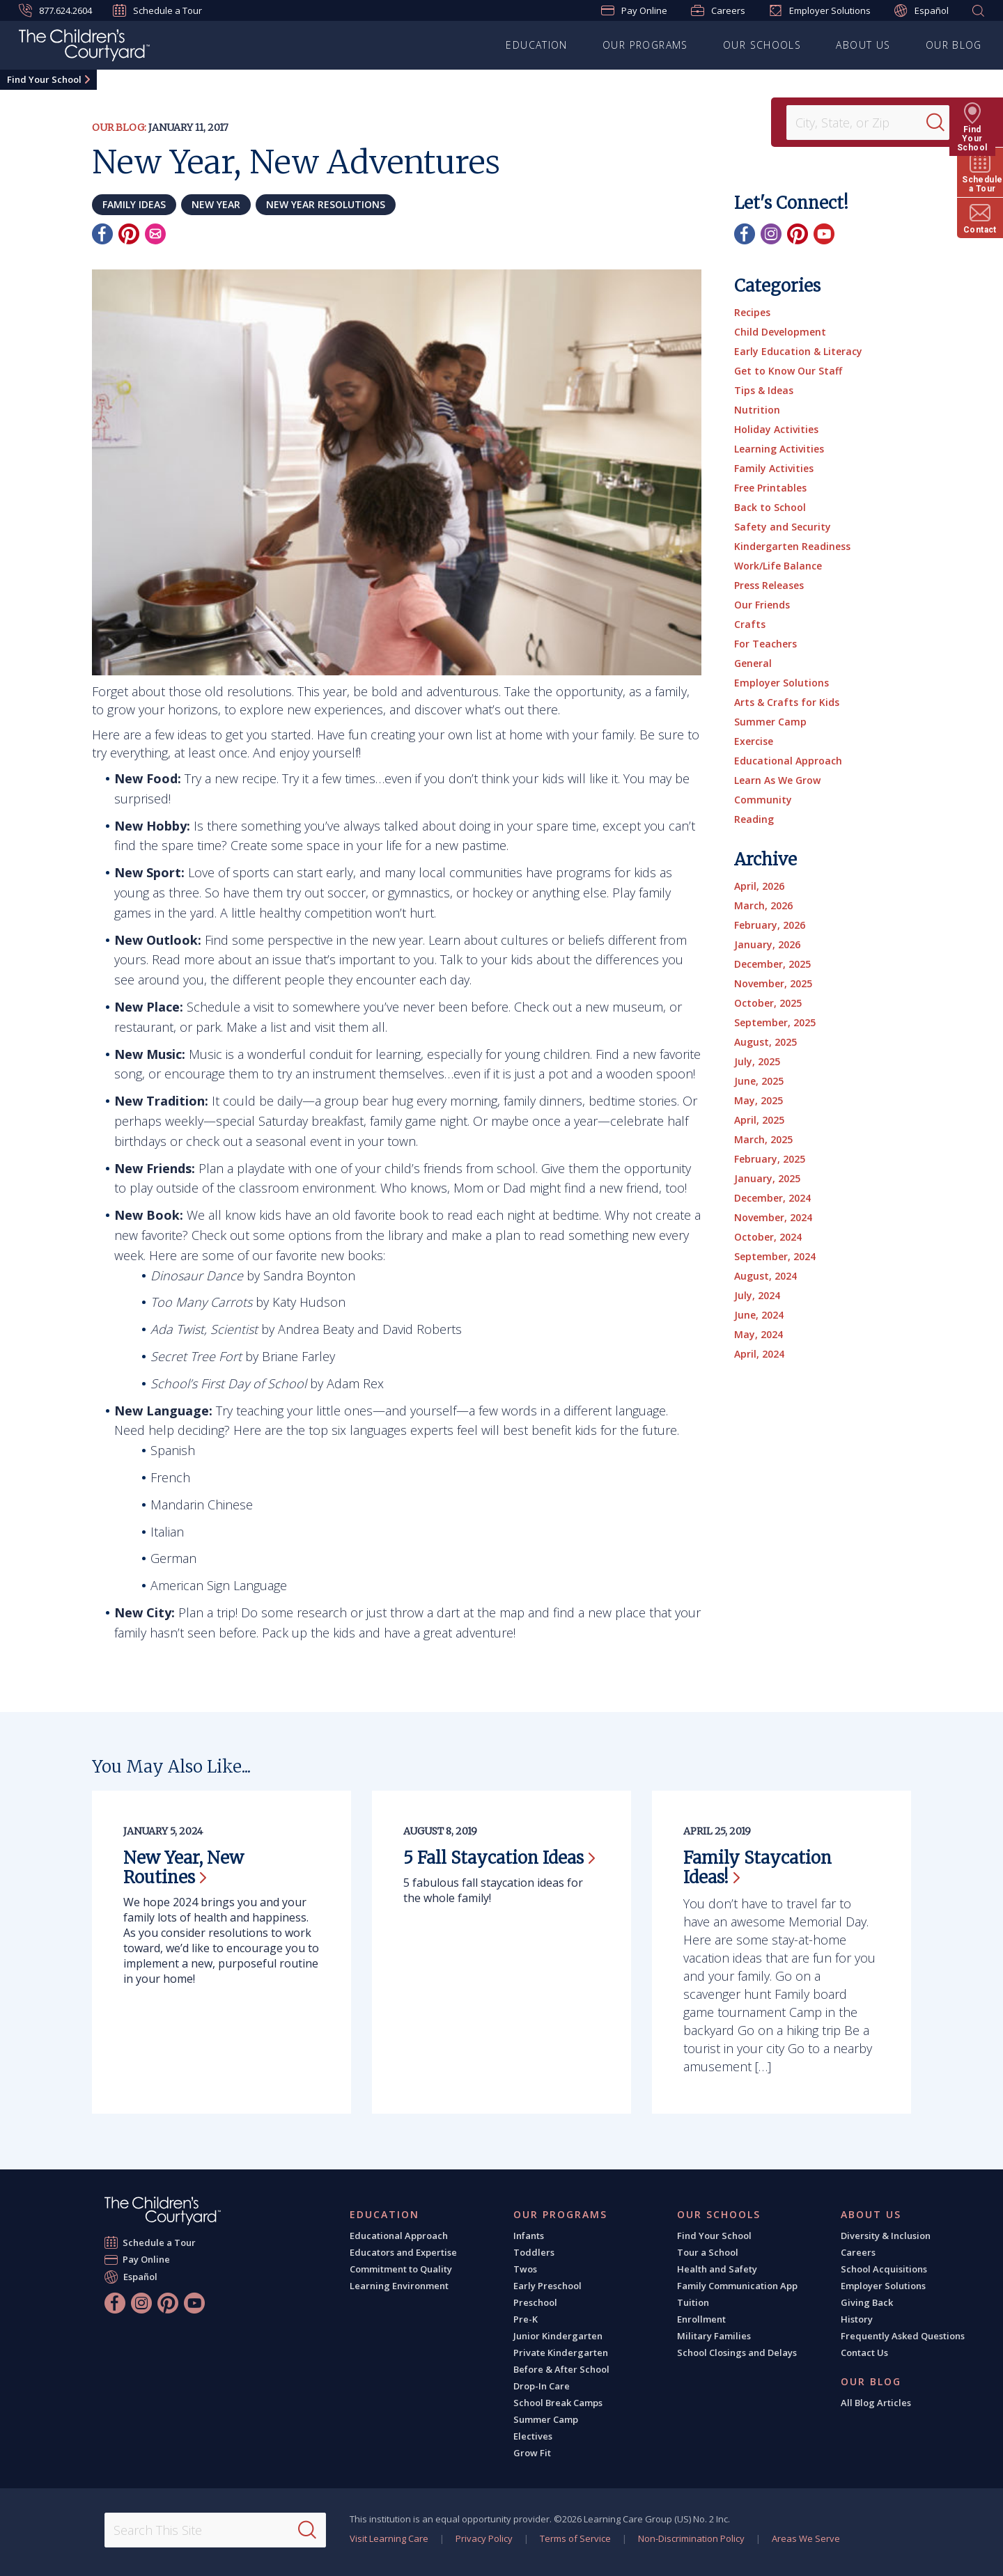 This screenshot has width=1003, height=2576. Describe the element at coordinates (128, 233) in the screenshot. I see `[Pinterest]` at that location.